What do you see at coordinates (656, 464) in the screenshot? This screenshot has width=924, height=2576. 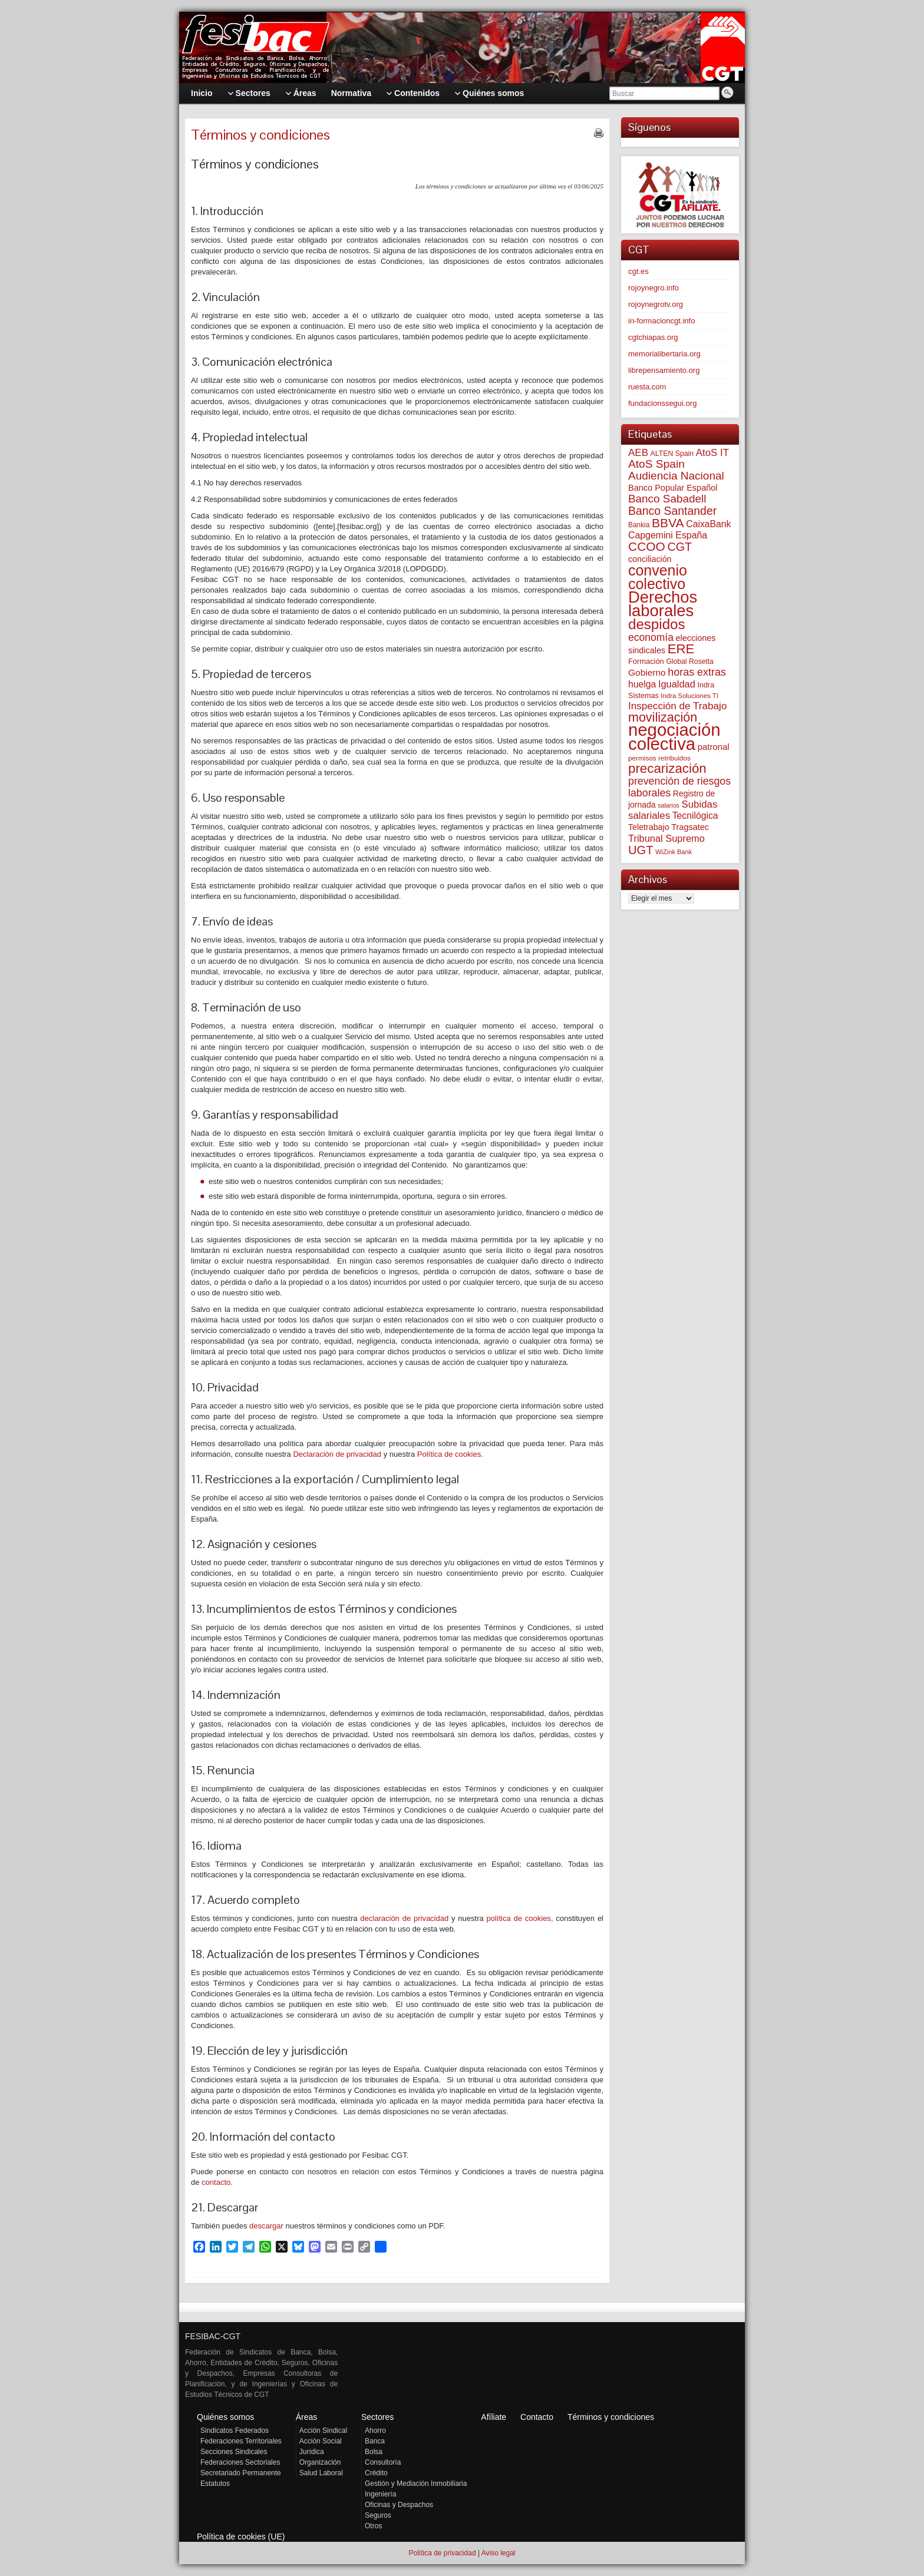 I see `AtoS Spain [AtoS Spain (185 elementos)]` at bounding box center [656, 464].